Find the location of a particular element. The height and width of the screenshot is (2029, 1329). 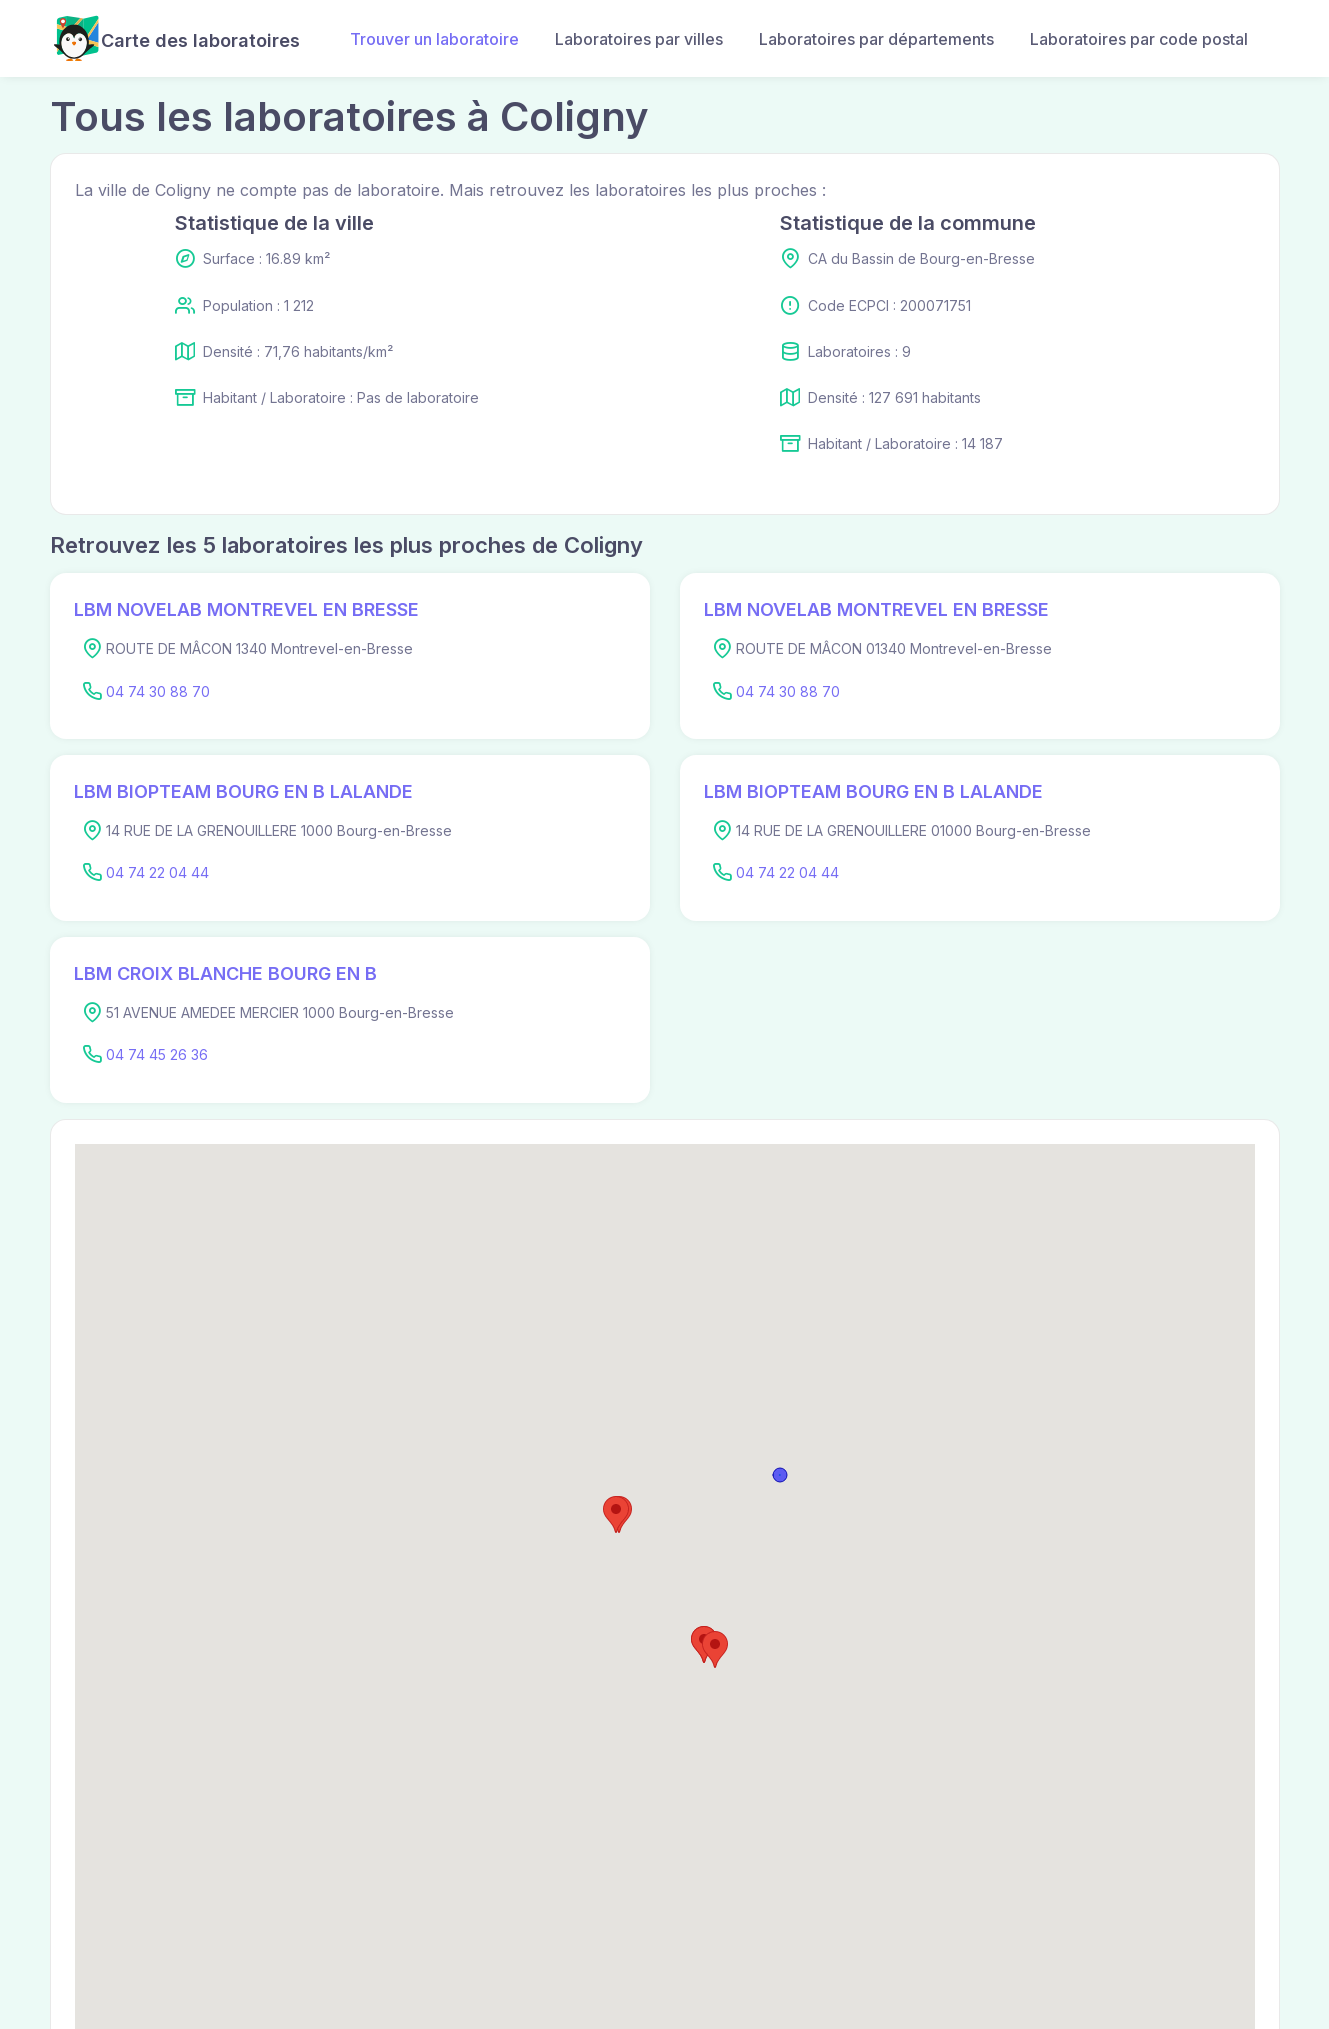

[button] is located at coordinates (616, 1514).